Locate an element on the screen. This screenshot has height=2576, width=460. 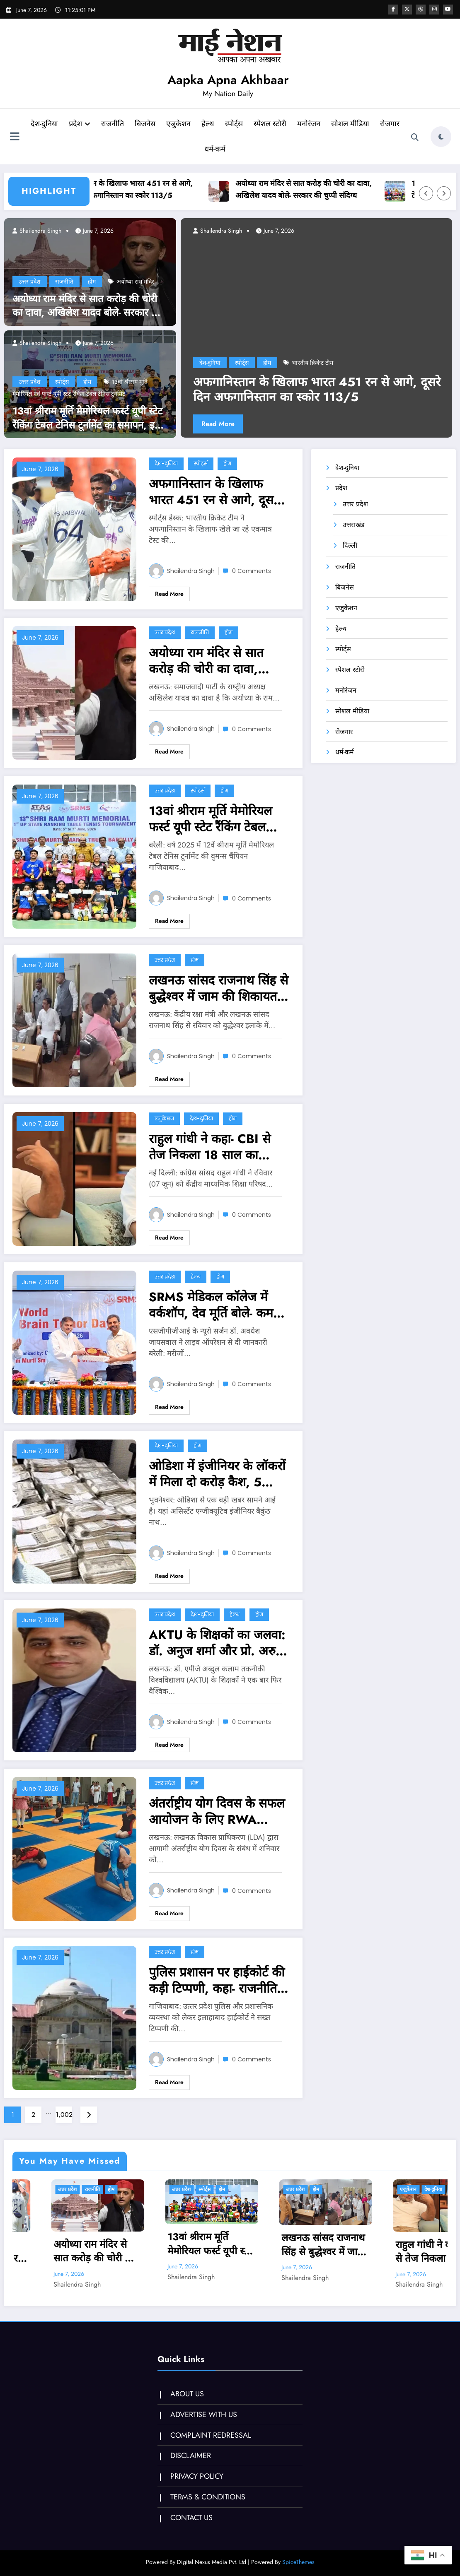
प्रदेश is located at coordinates (94, 123).